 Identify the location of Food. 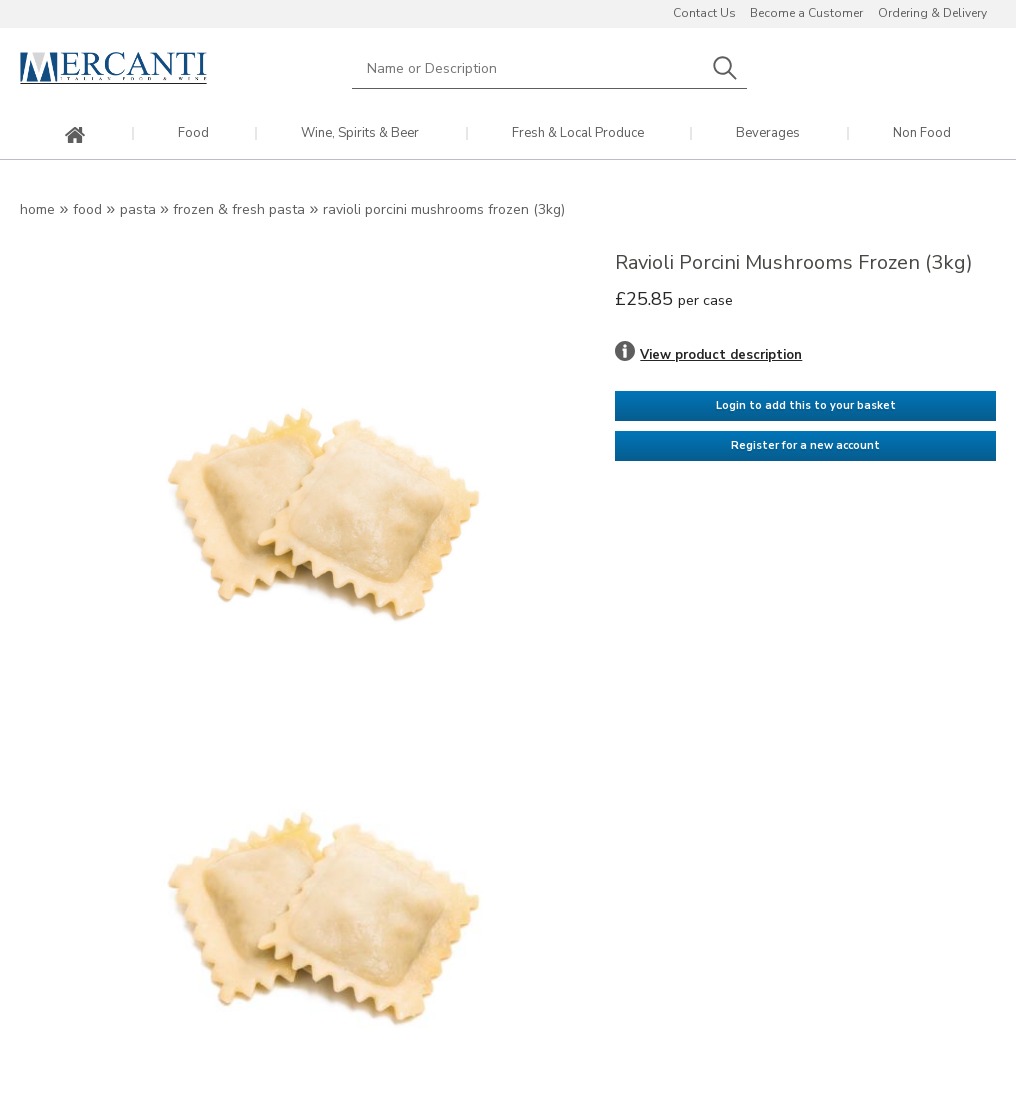
(193, 133).